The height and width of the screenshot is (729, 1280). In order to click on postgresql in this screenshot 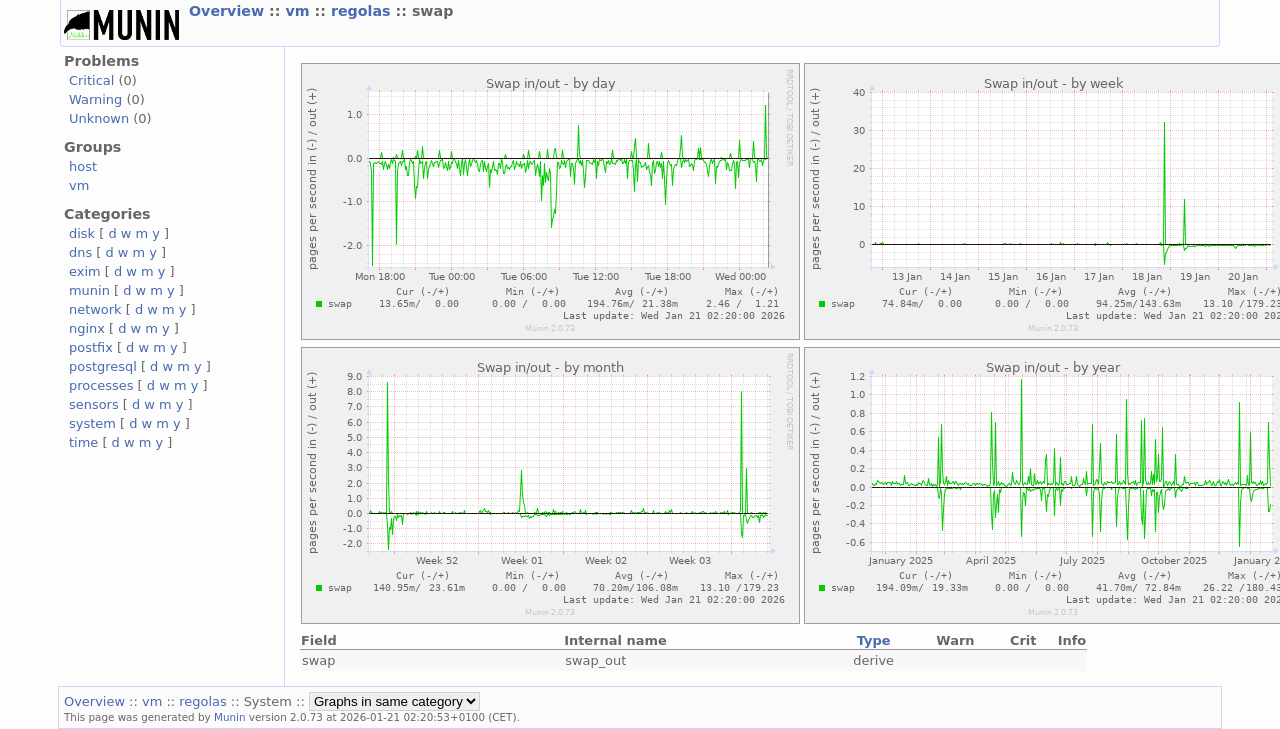, I will do `click(103, 366)`.